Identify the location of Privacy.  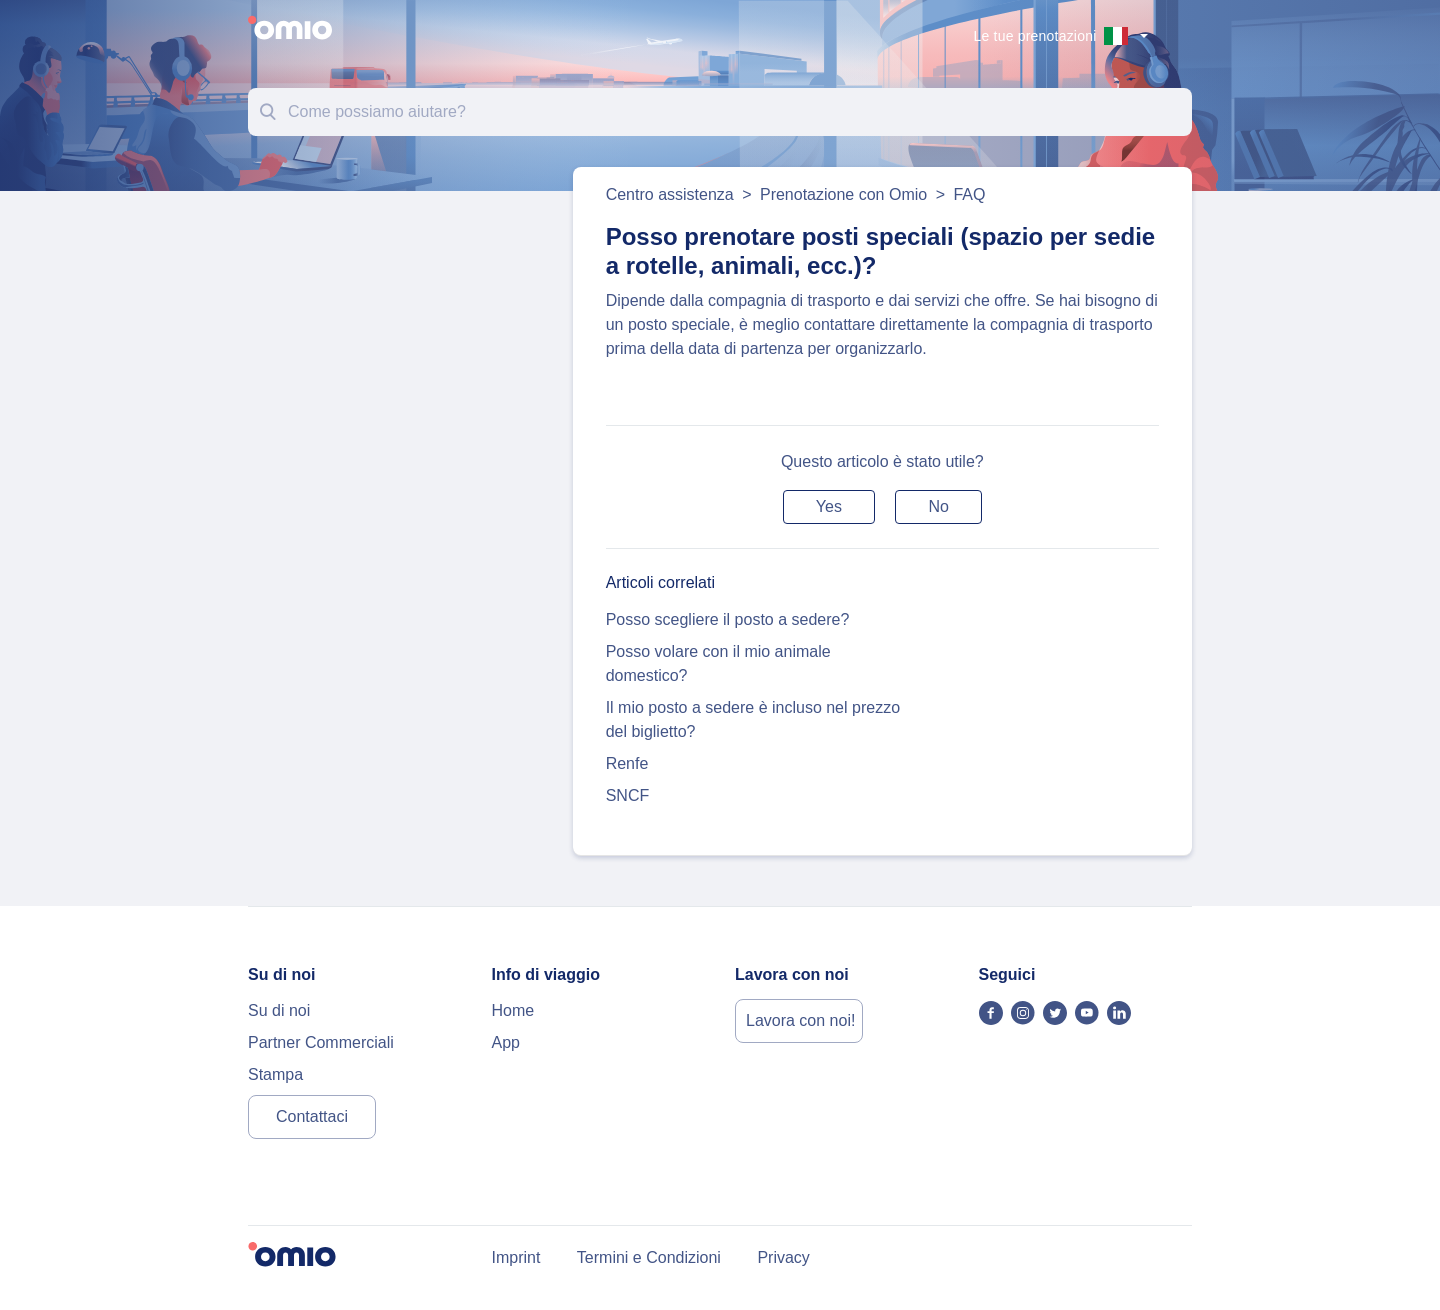
(783, 1257).